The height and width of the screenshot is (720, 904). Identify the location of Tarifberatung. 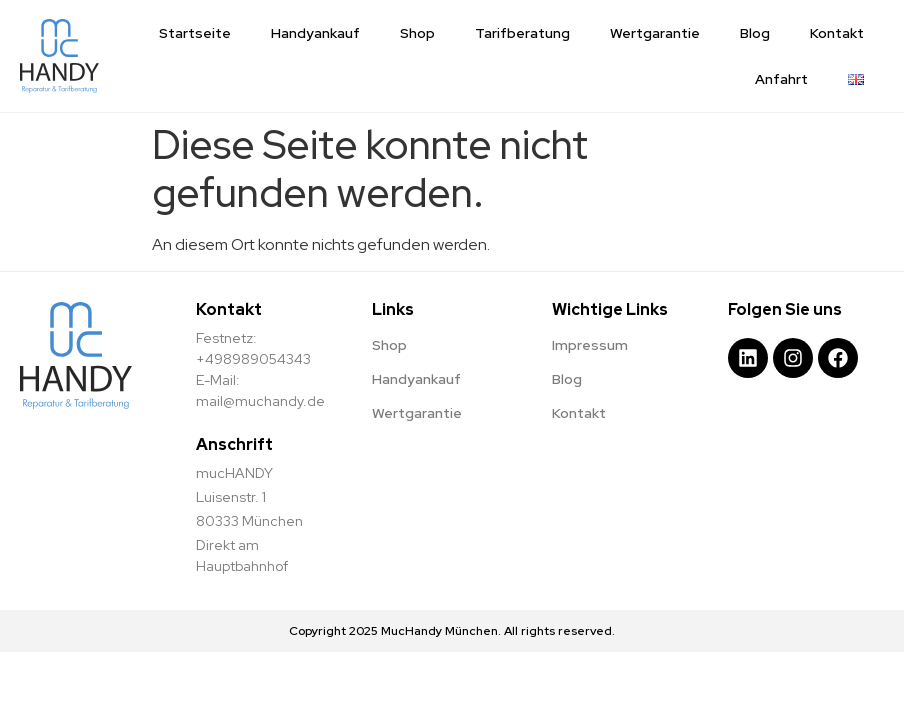
(522, 33).